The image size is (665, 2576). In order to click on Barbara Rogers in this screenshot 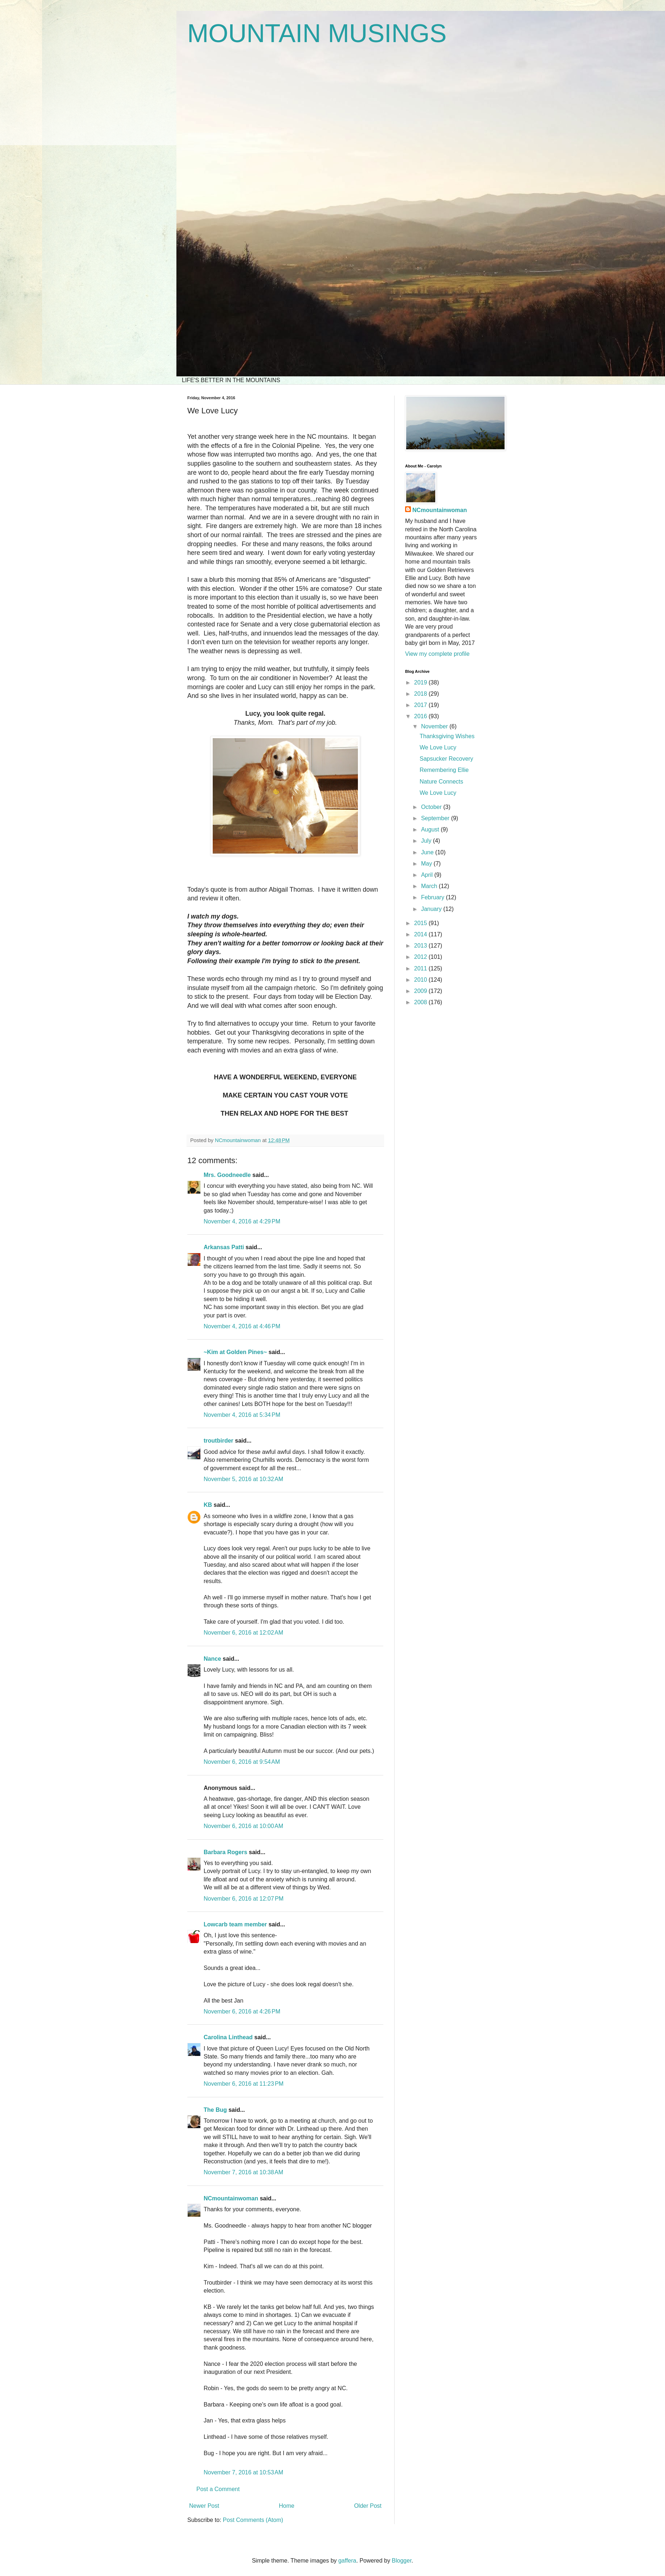, I will do `click(225, 1852)`.